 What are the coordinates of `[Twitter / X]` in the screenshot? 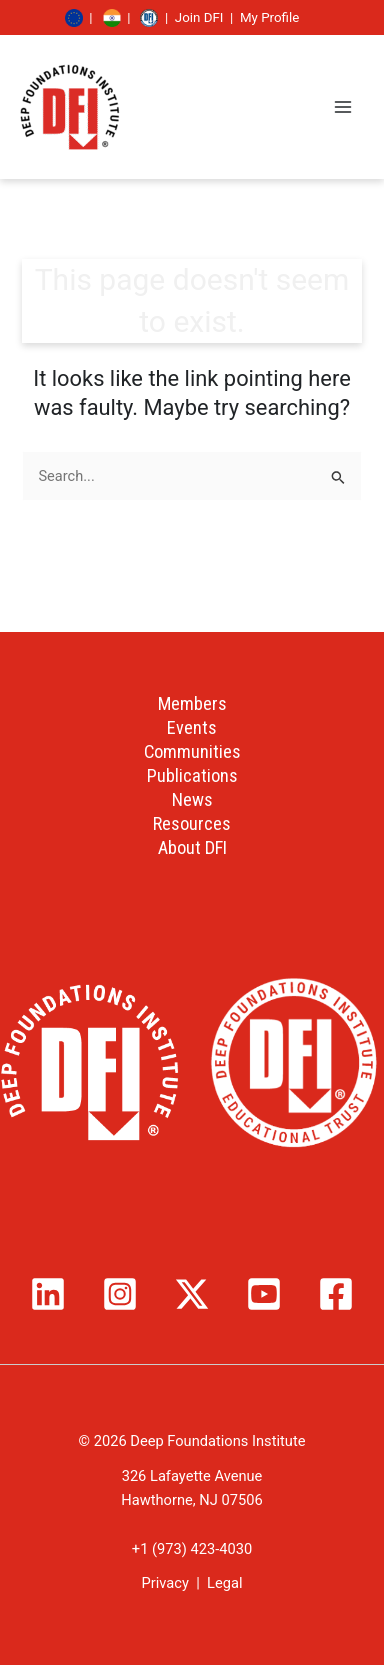 It's located at (192, 1294).